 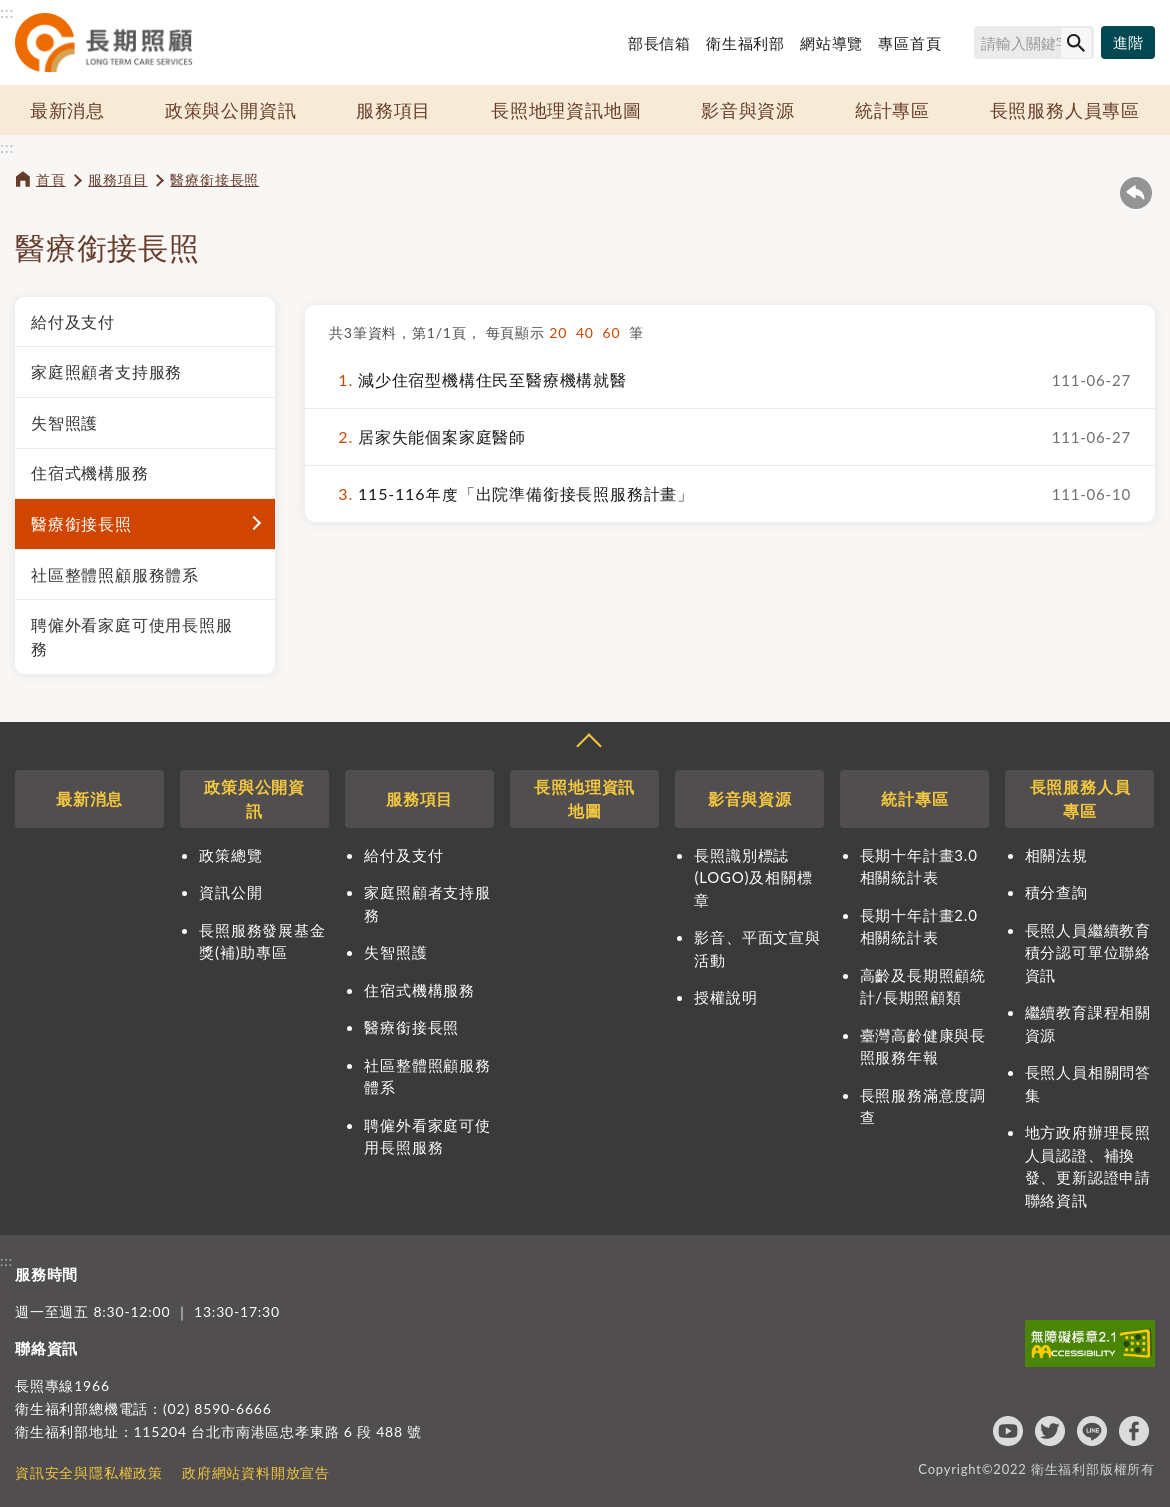 What do you see at coordinates (393, 110) in the screenshot?
I see `服務項目` at bounding box center [393, 110].